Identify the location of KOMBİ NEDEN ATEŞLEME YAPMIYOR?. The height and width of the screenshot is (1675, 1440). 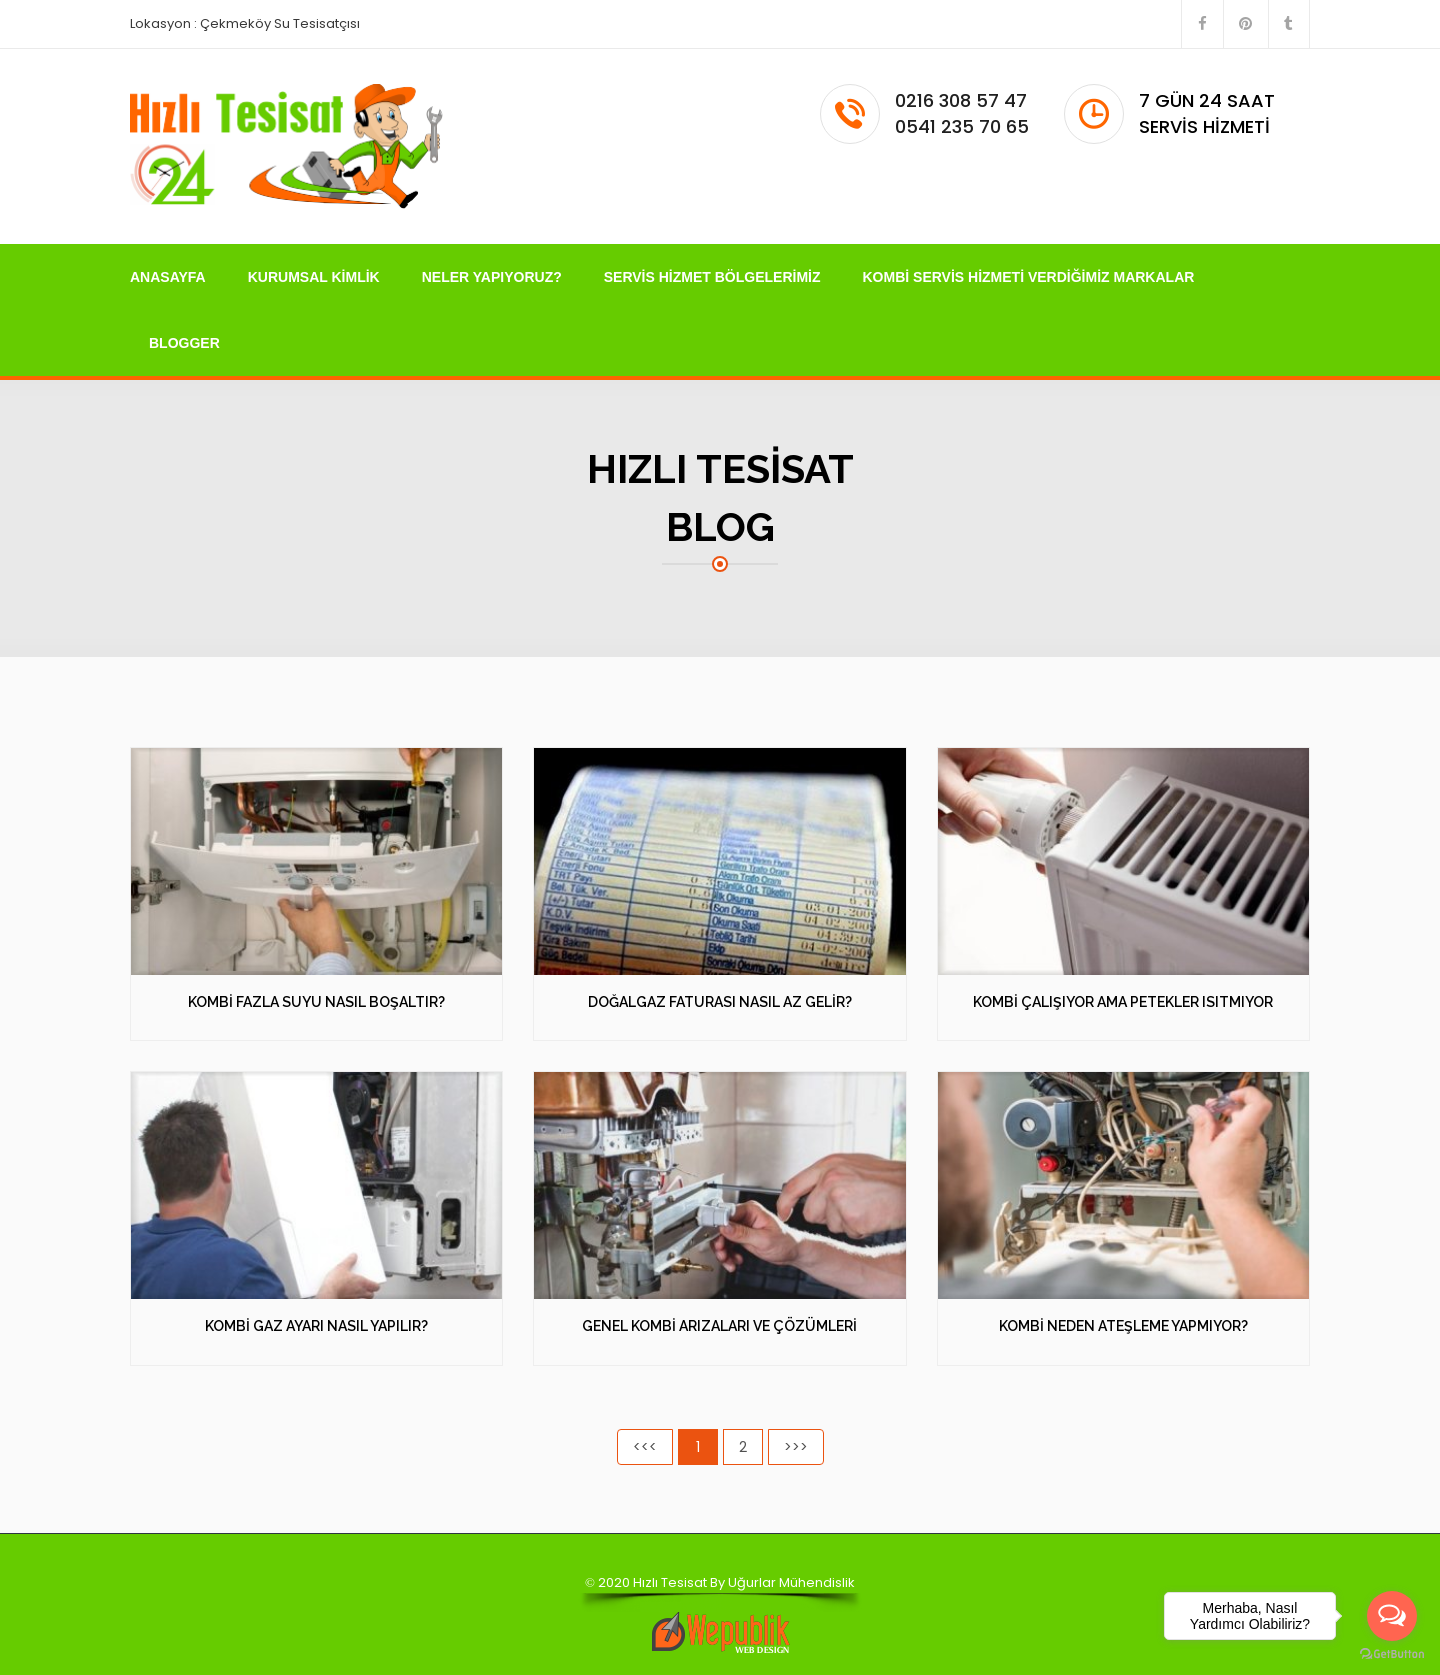
(1123, 1326).